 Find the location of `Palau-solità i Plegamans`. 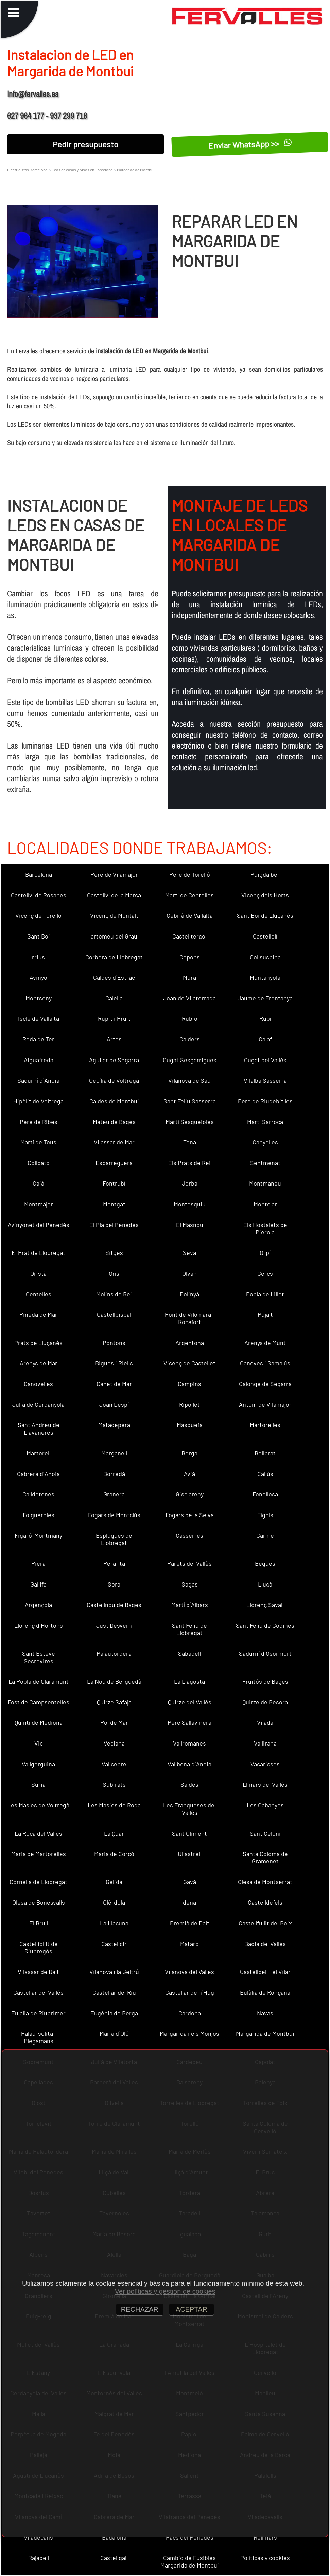

Palau-solità i Plegamans is located at coordinates (38, 2037).